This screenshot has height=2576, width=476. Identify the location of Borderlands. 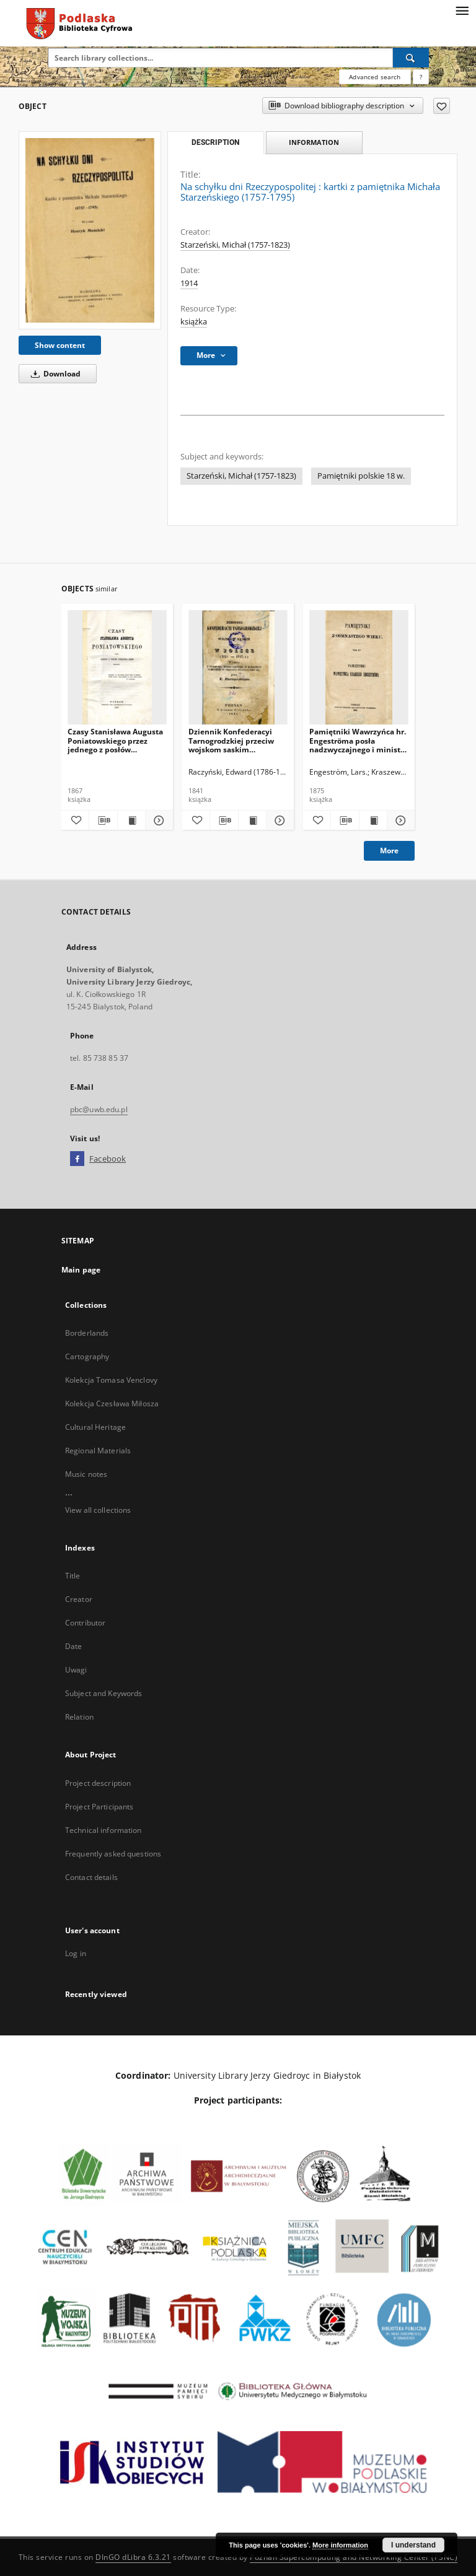
(86, 1333).